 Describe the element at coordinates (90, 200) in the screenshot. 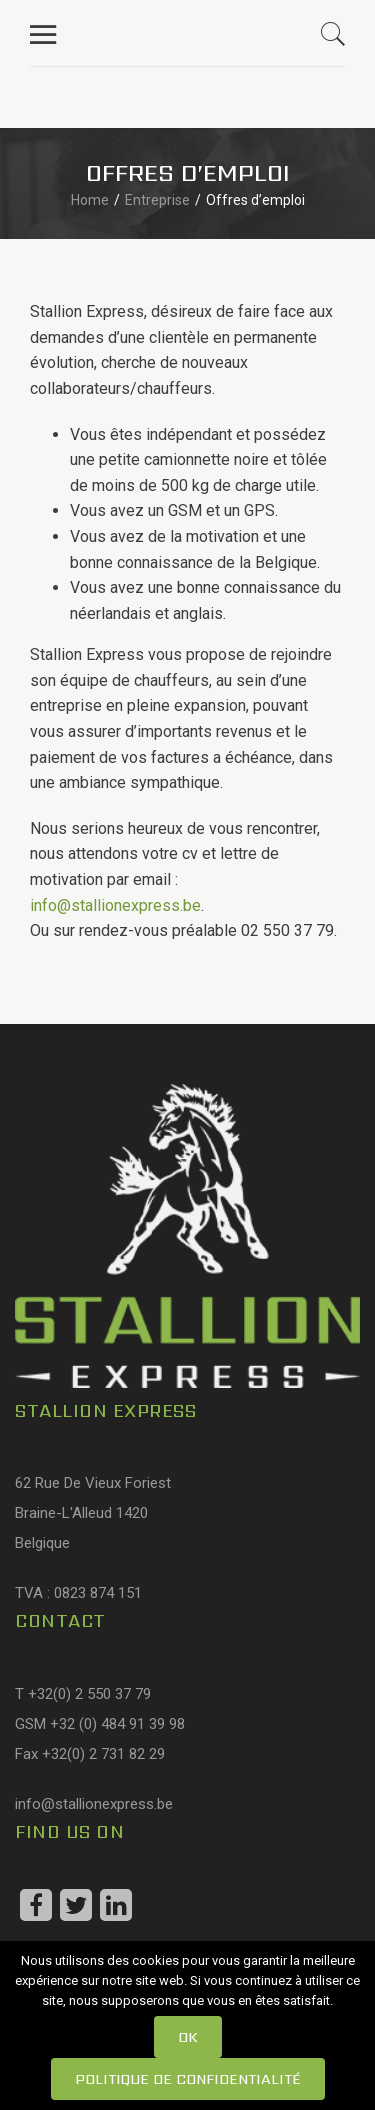

I see `Home` at that location.